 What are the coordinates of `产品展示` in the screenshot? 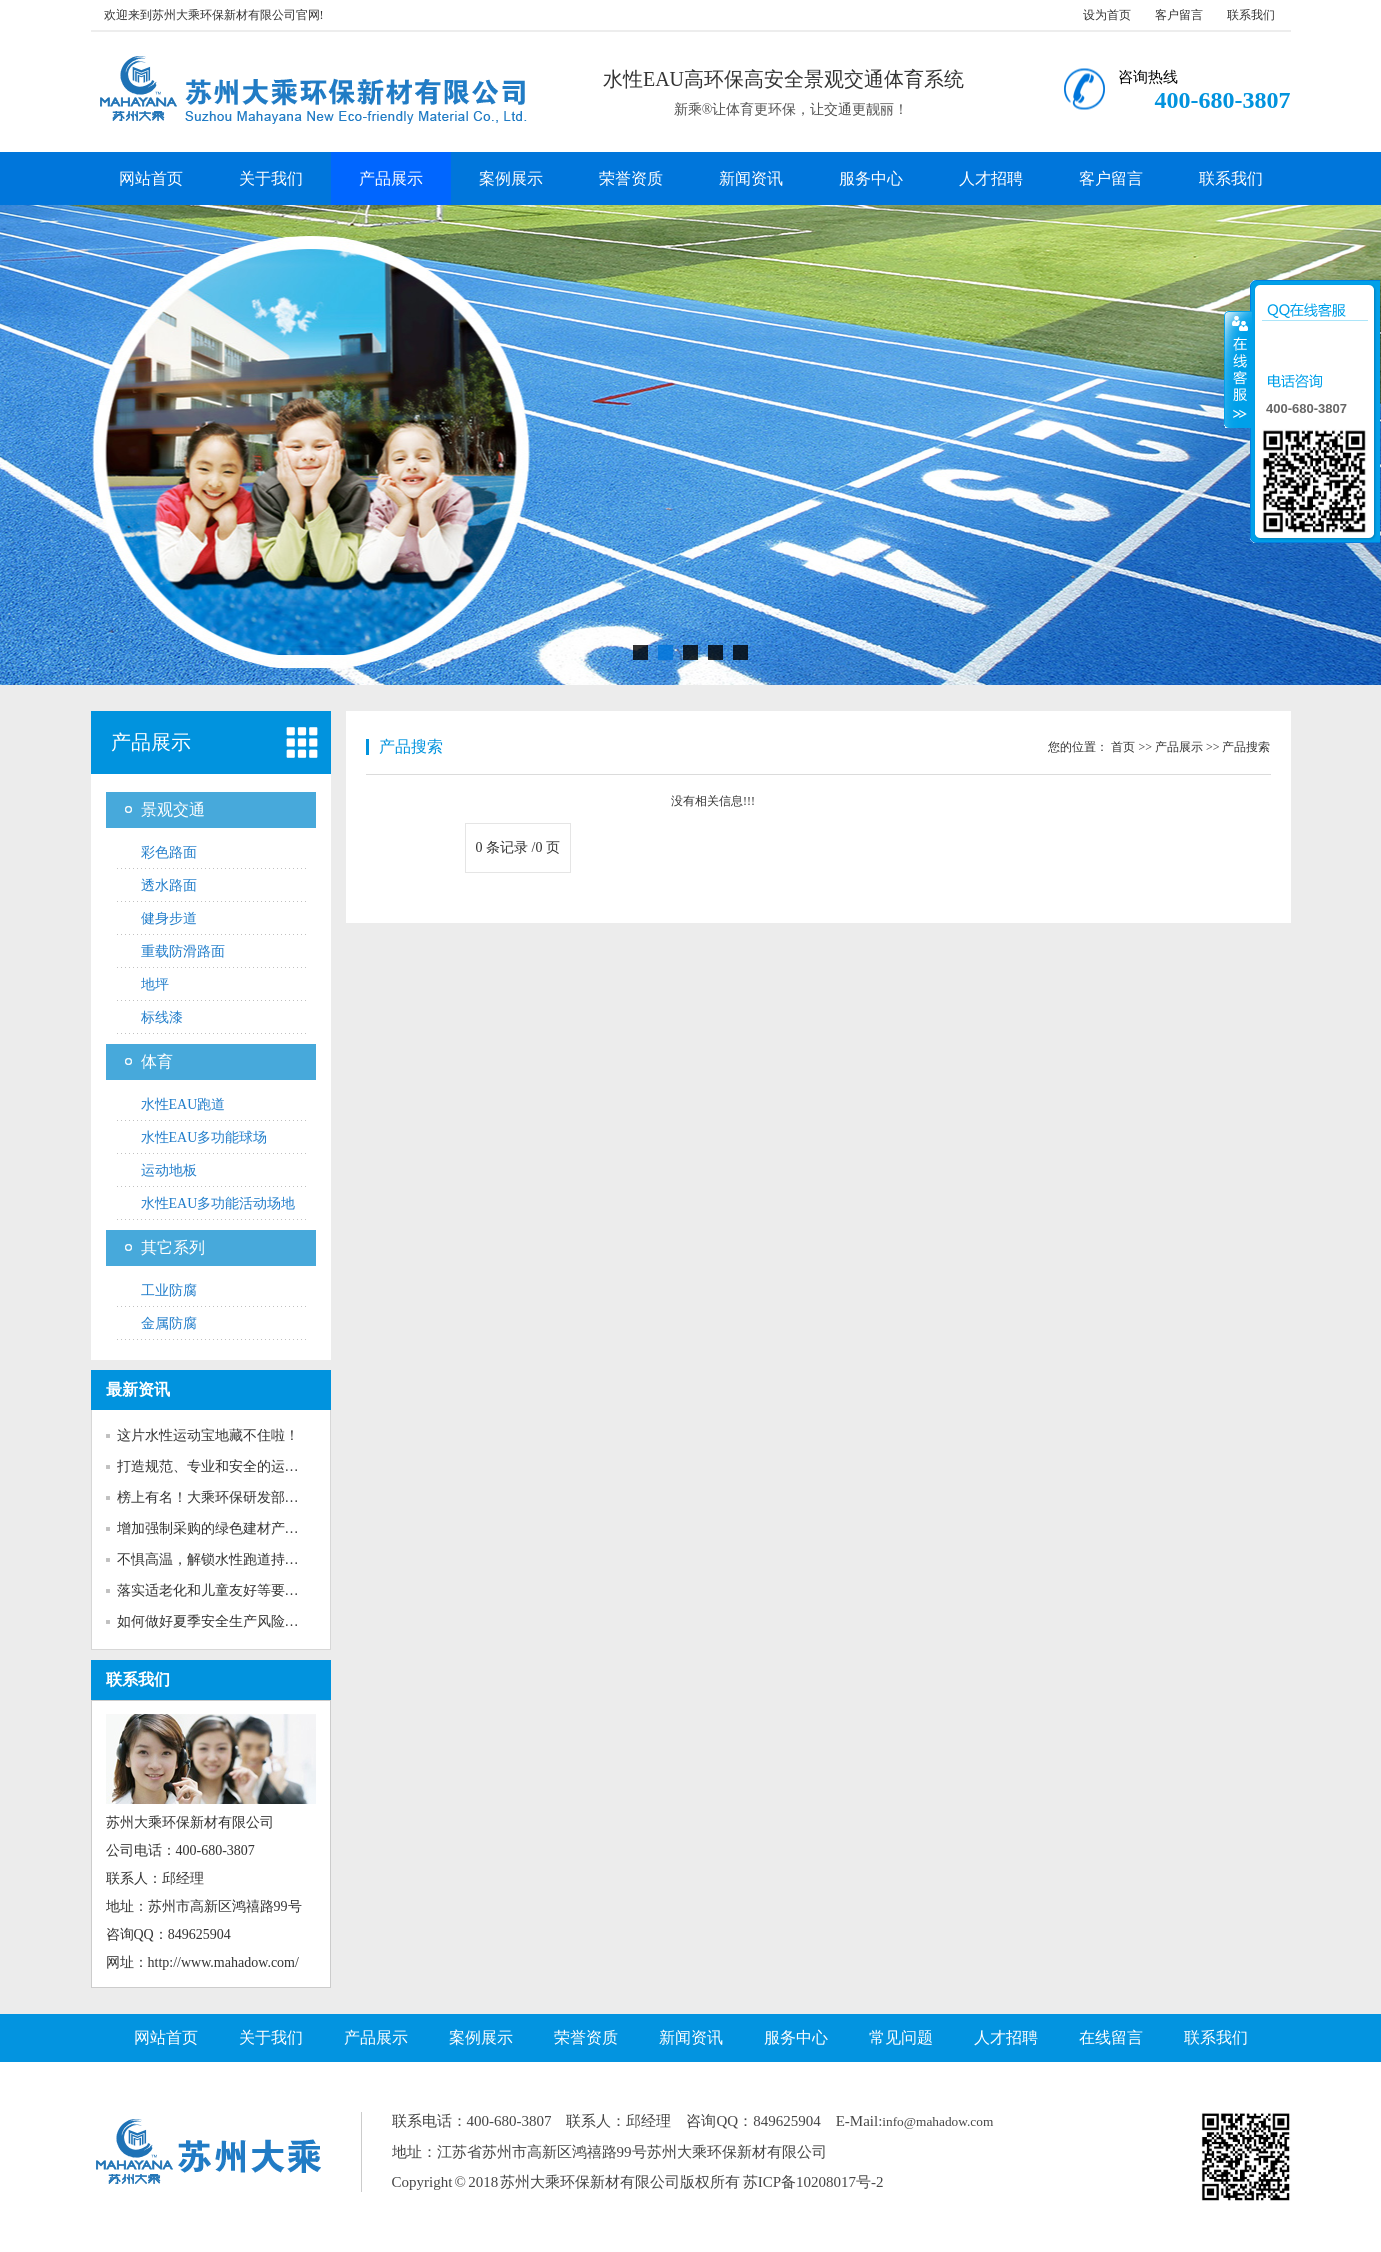 It's located at (391, 178).